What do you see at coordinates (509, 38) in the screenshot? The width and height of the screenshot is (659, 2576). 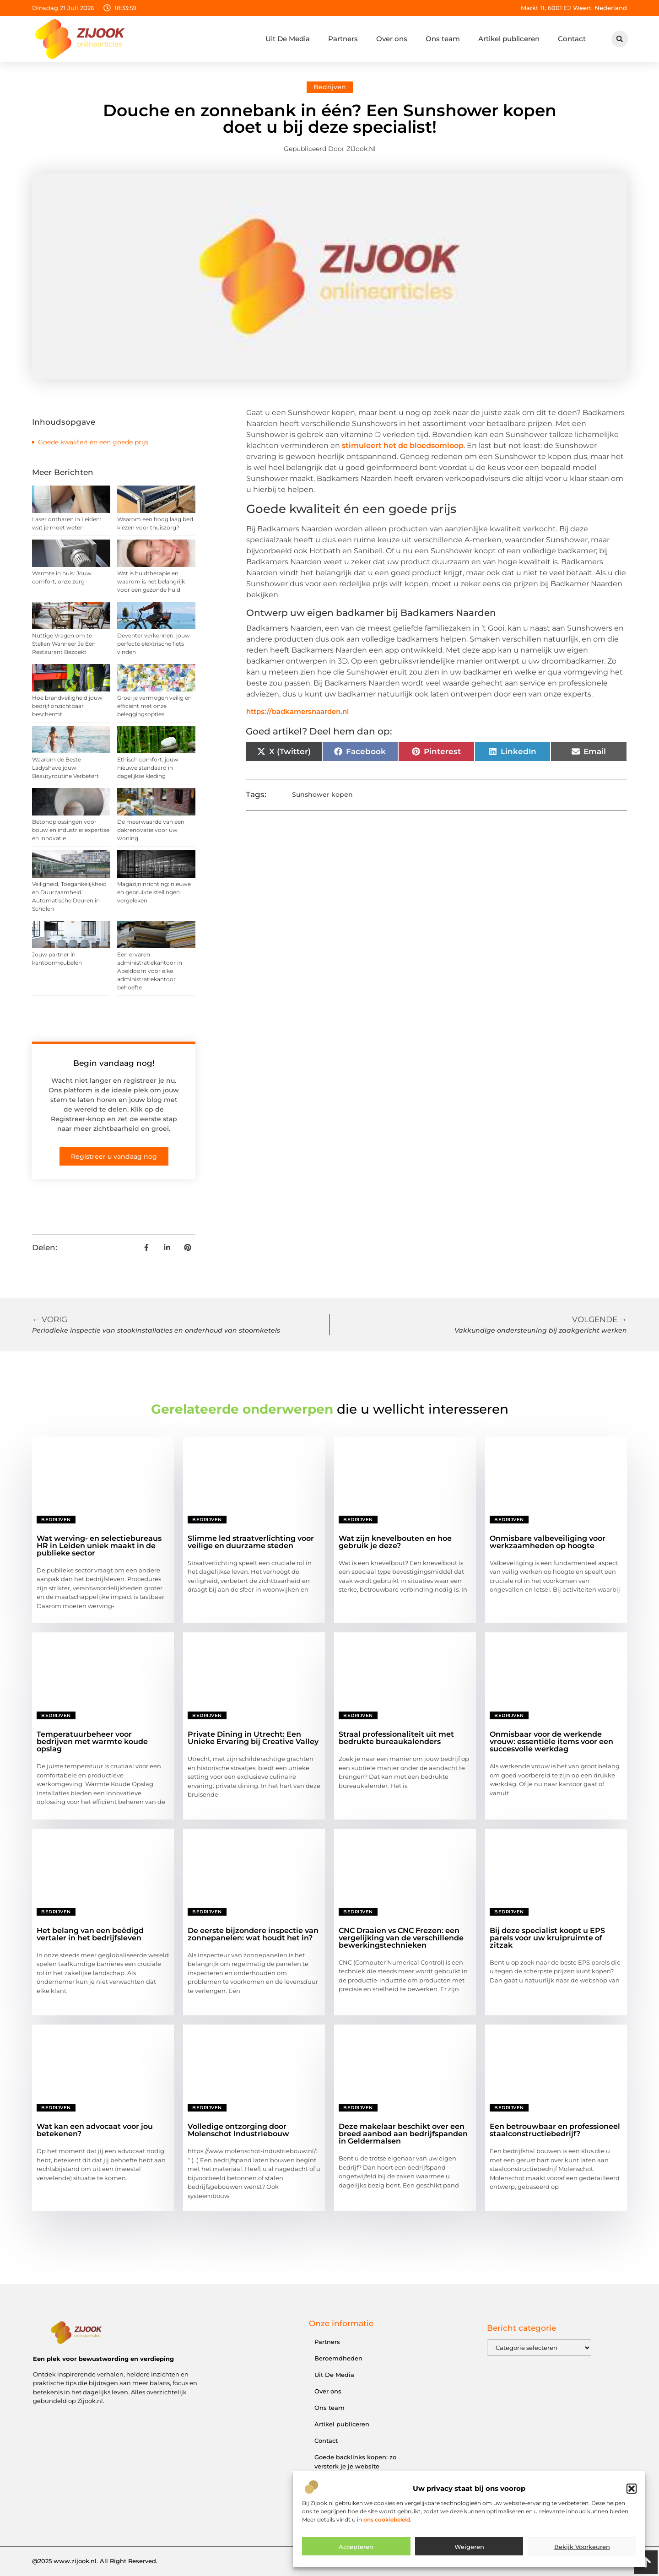 I see `Artikel publiceren` at bounding box center [509, 38].